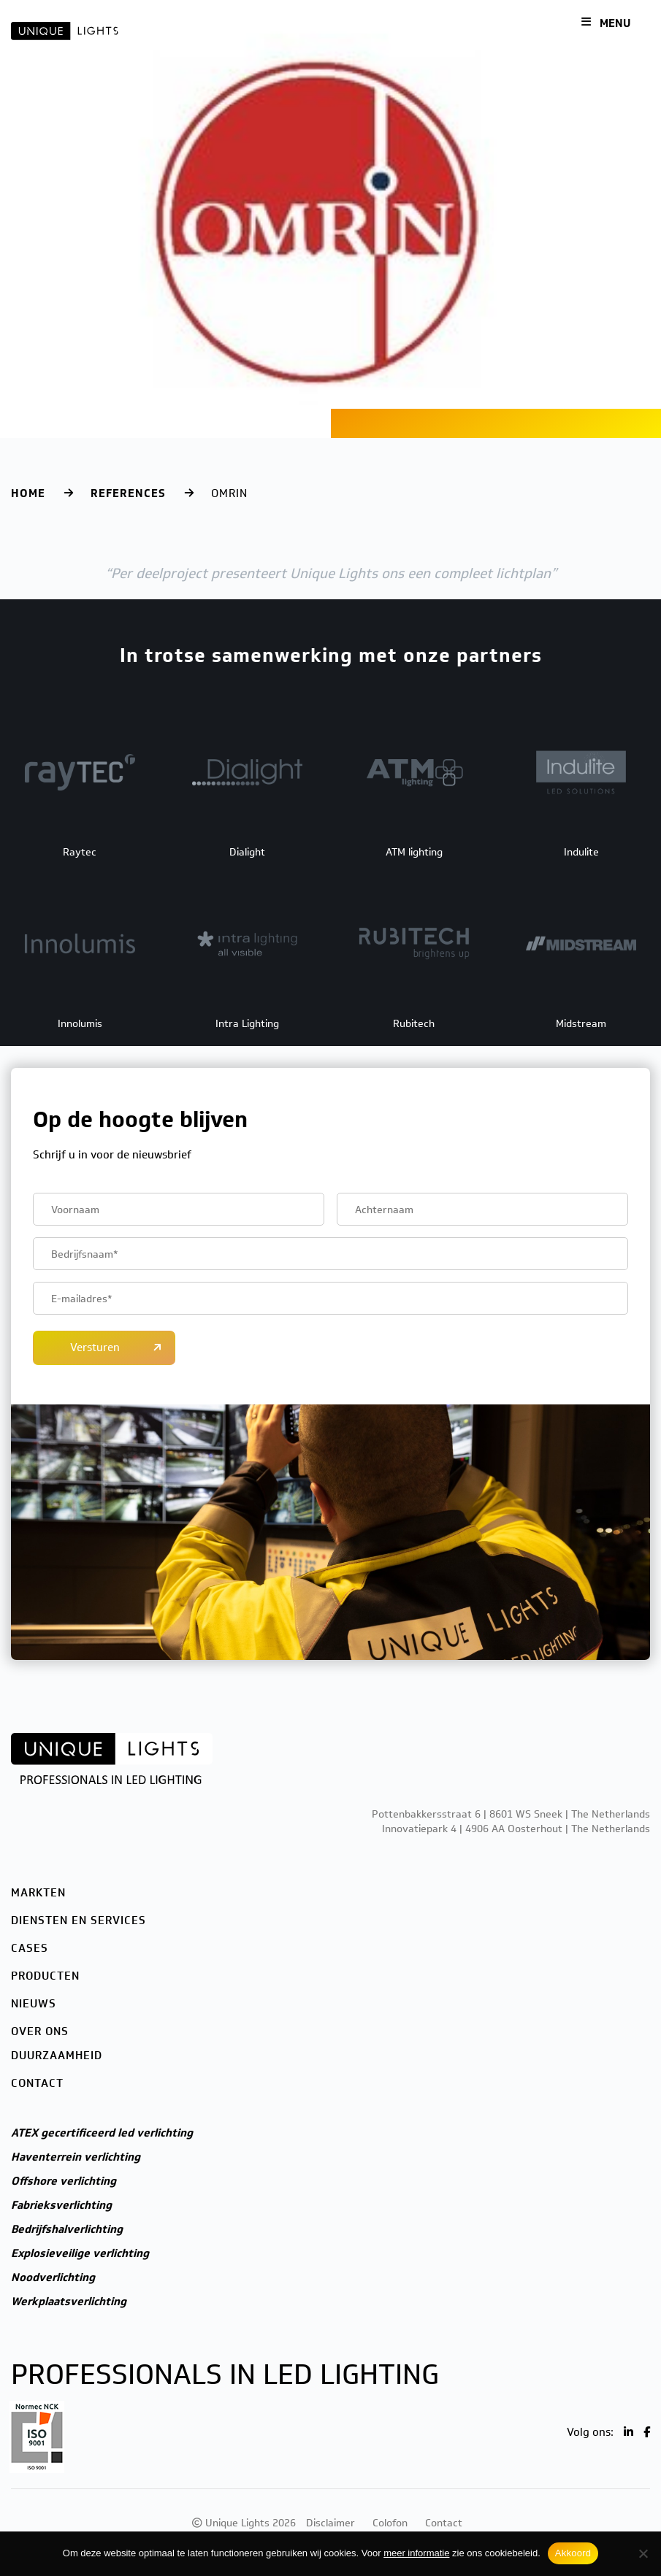 Image resolution: width=661 pixels, height=2576 pixels. What do you see at coordinates (75, 2157) in the screenshot?
I see `Haventerrein verlichting` at bounding box center [75, 2157].